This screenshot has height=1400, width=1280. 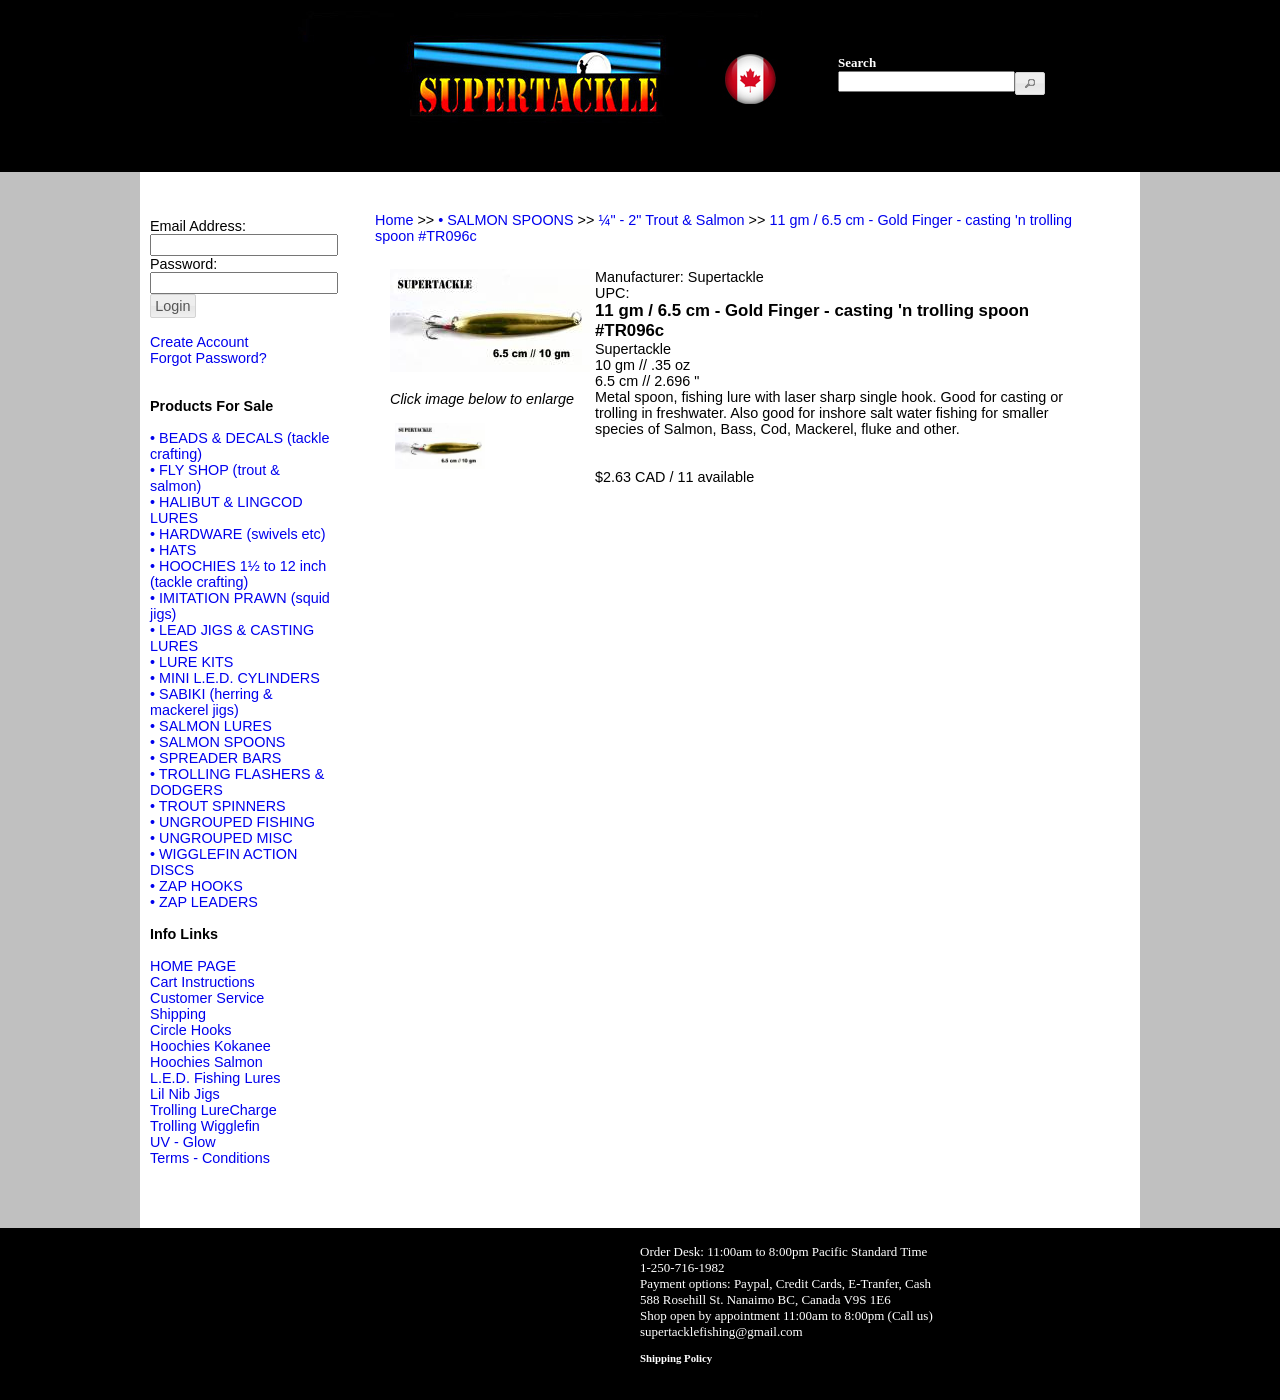 What do you see at coordinates (185, 1094) in the screenshot?
I see `Lil Nib Jigs` at bounding box center [185, 1094].